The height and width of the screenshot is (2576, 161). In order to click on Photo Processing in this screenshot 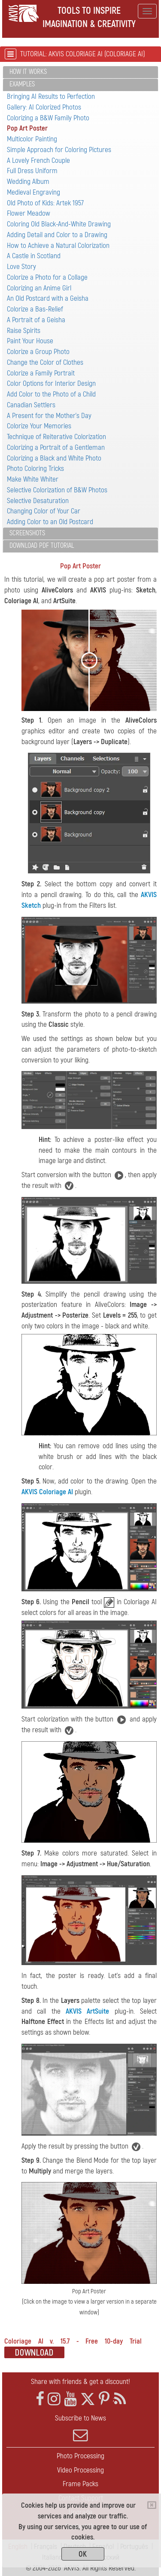, I will do `click(80, 2455)`.